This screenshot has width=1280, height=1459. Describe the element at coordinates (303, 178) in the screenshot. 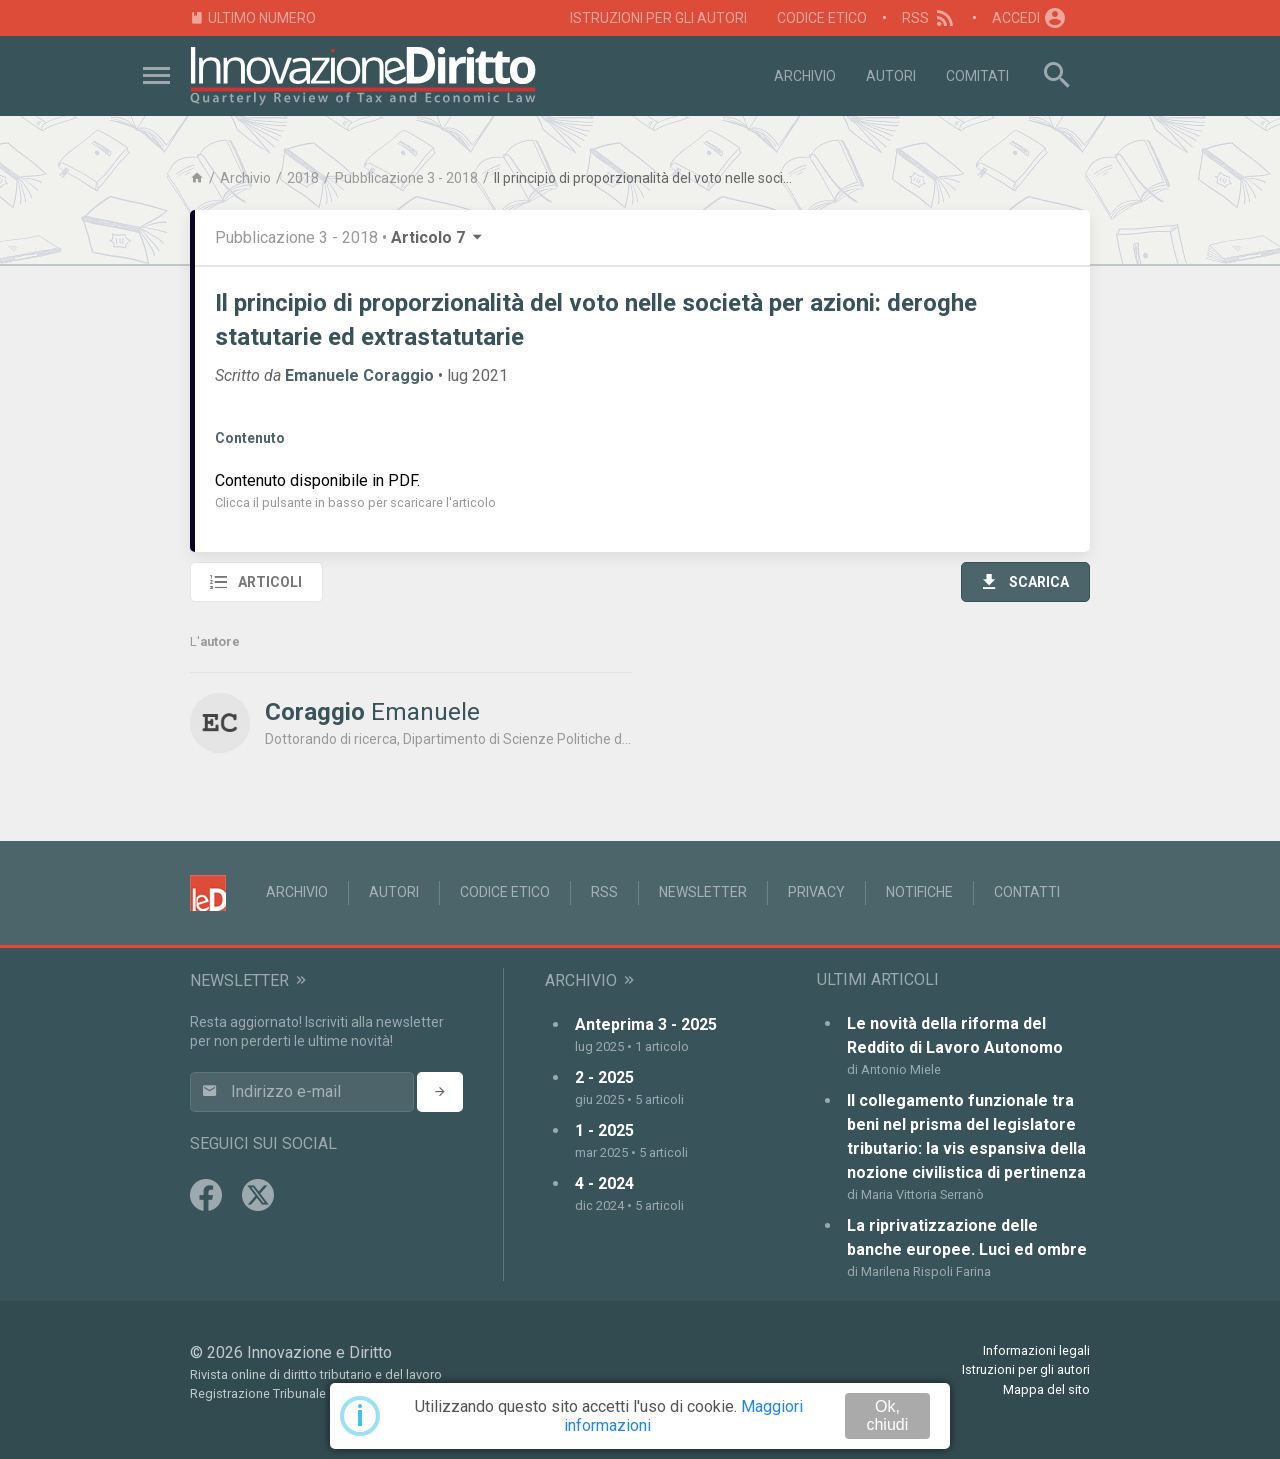

I see `2018` at that location.